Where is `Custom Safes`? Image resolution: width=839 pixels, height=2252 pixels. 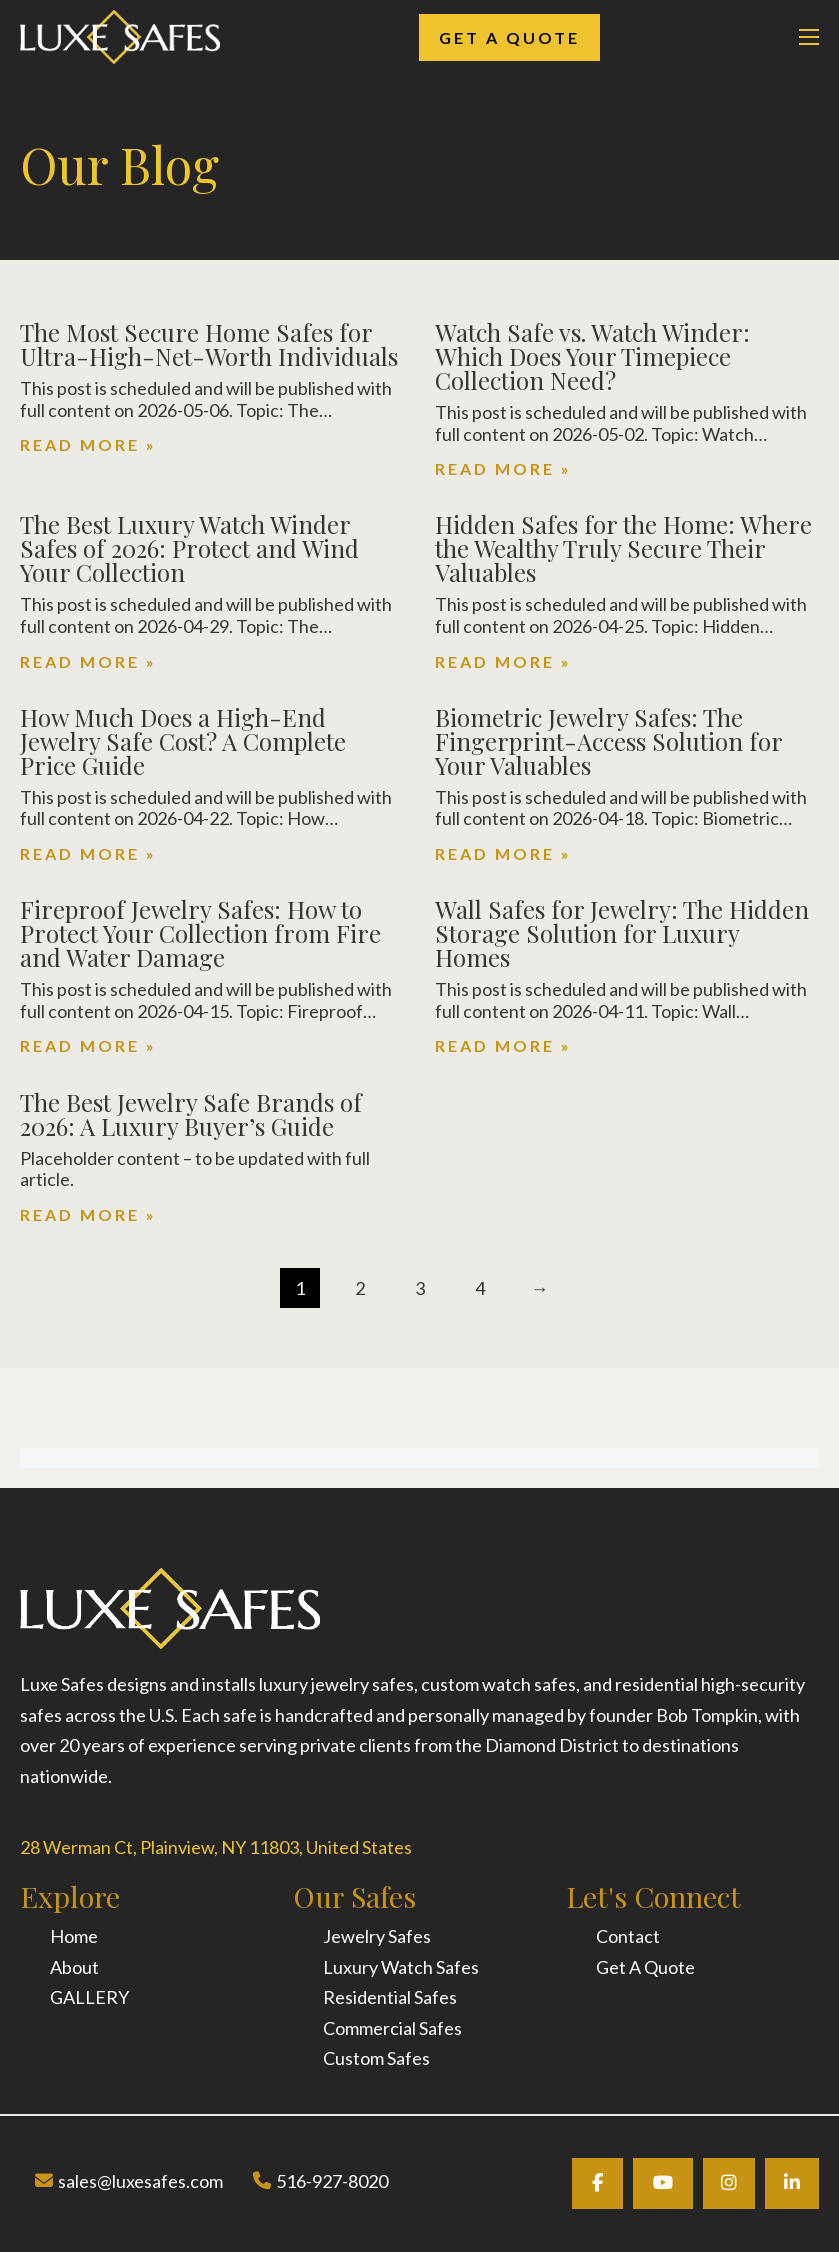
Custom Safes is located at coordinates (376, 2058).